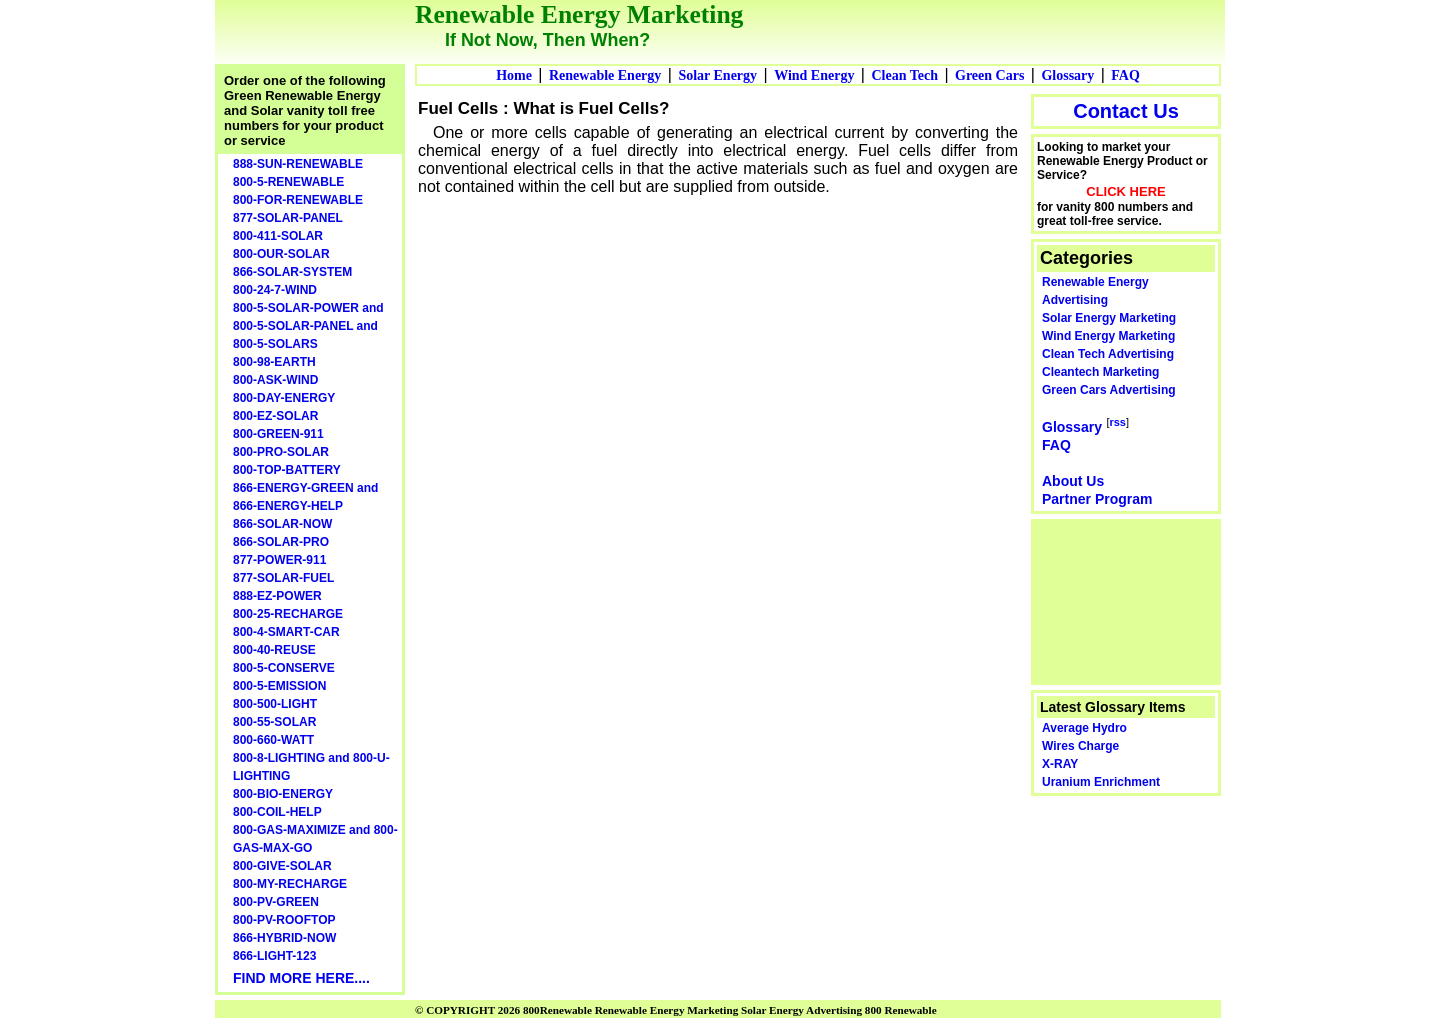 This screenshot has height=1025, width=1440. I want to click on 866-SOLAR-NOW, so click(282, 524).